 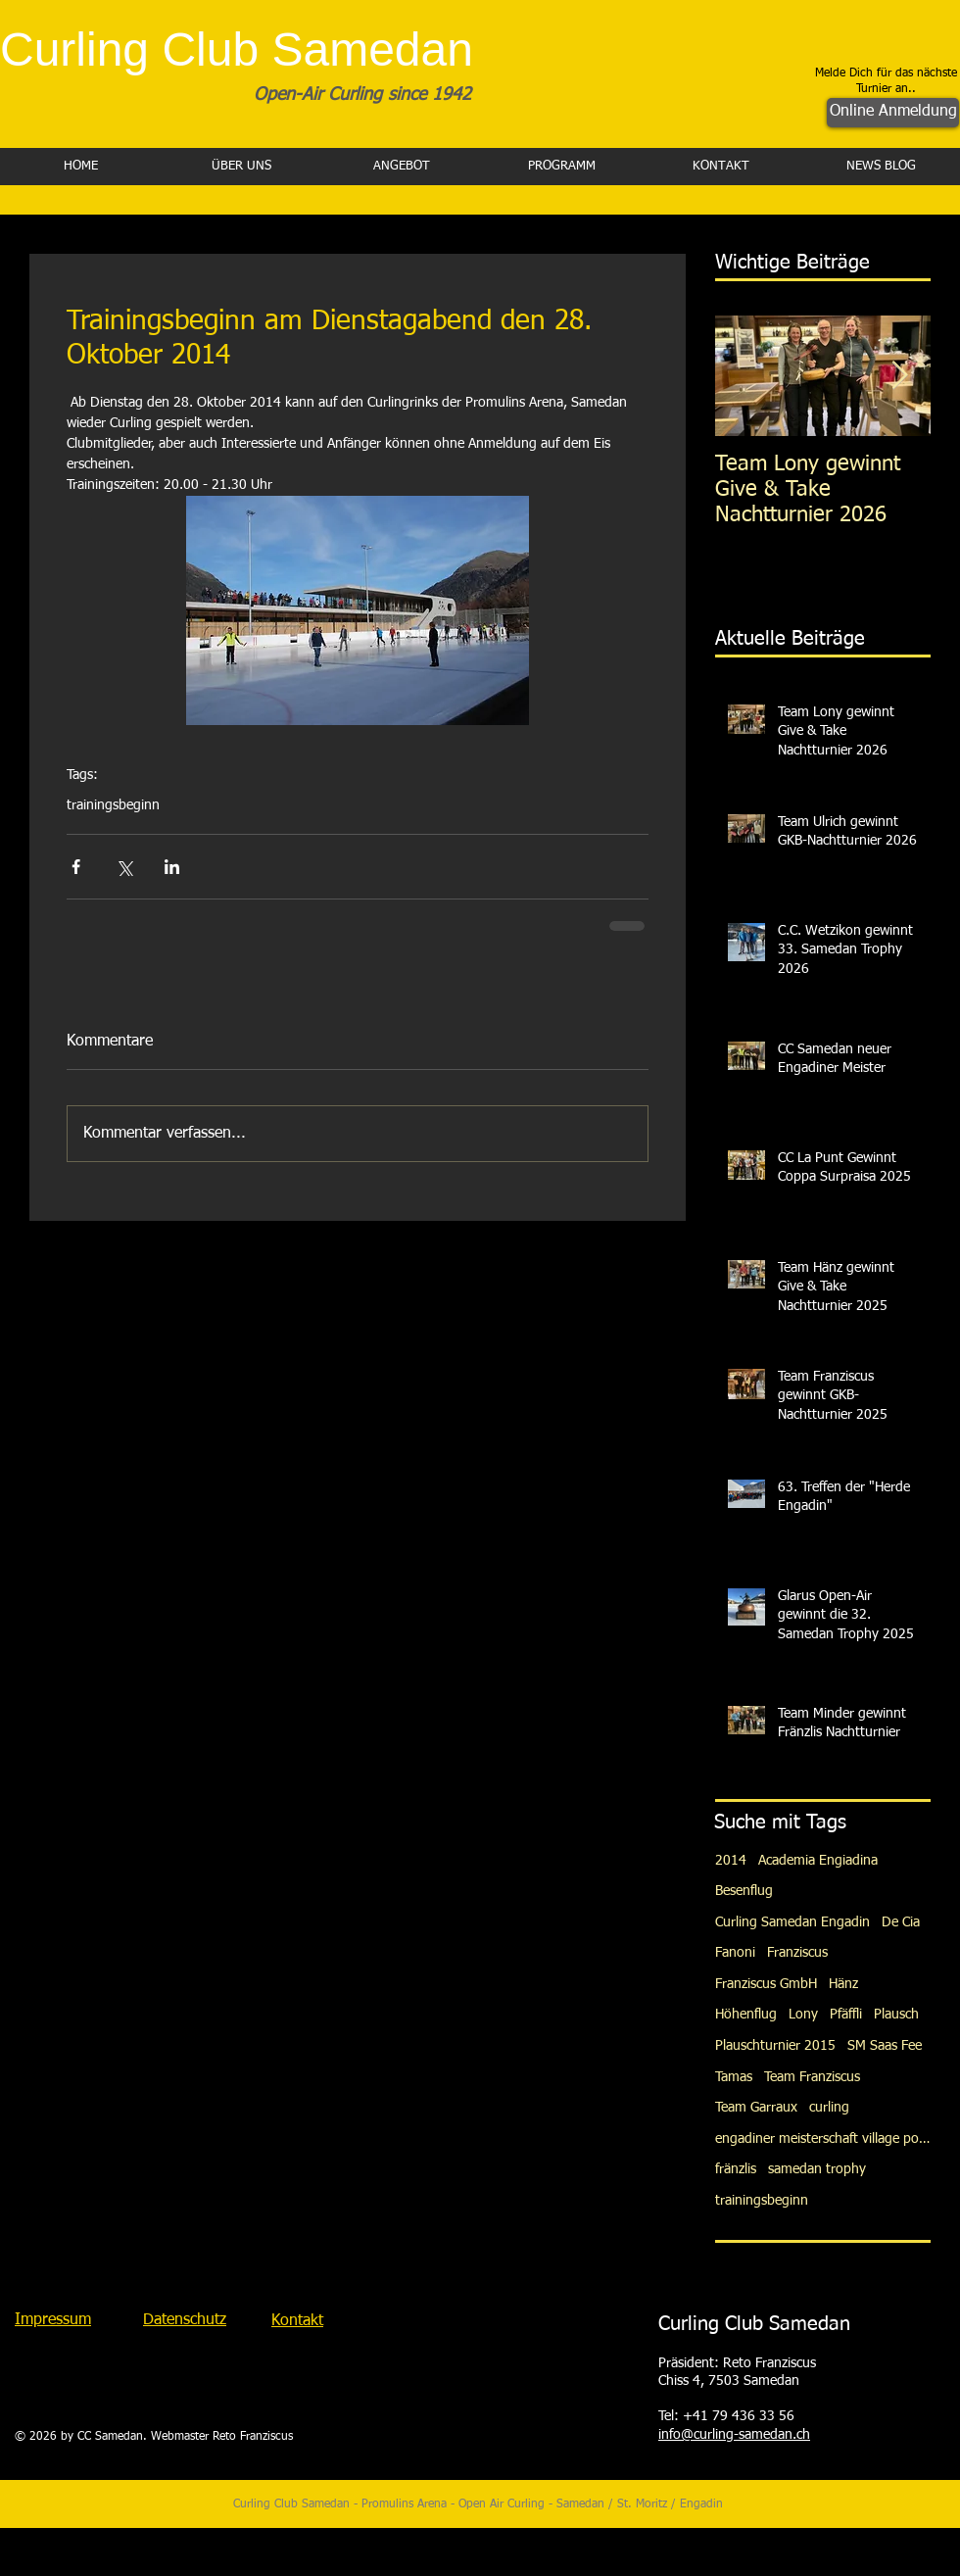 I want to click on Franziscus, so click(x=797, y=1953).